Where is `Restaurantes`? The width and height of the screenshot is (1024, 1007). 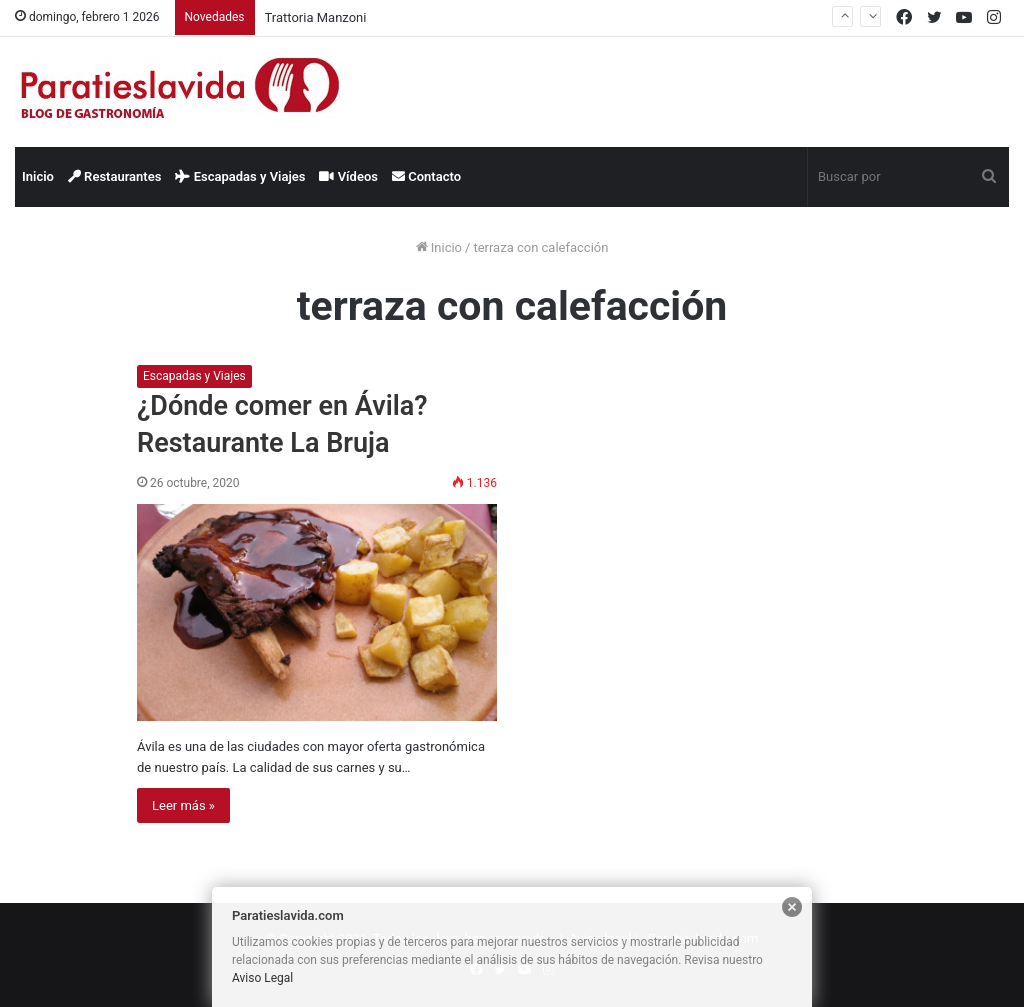
Restaurantes is located at coordinates (115, 176).